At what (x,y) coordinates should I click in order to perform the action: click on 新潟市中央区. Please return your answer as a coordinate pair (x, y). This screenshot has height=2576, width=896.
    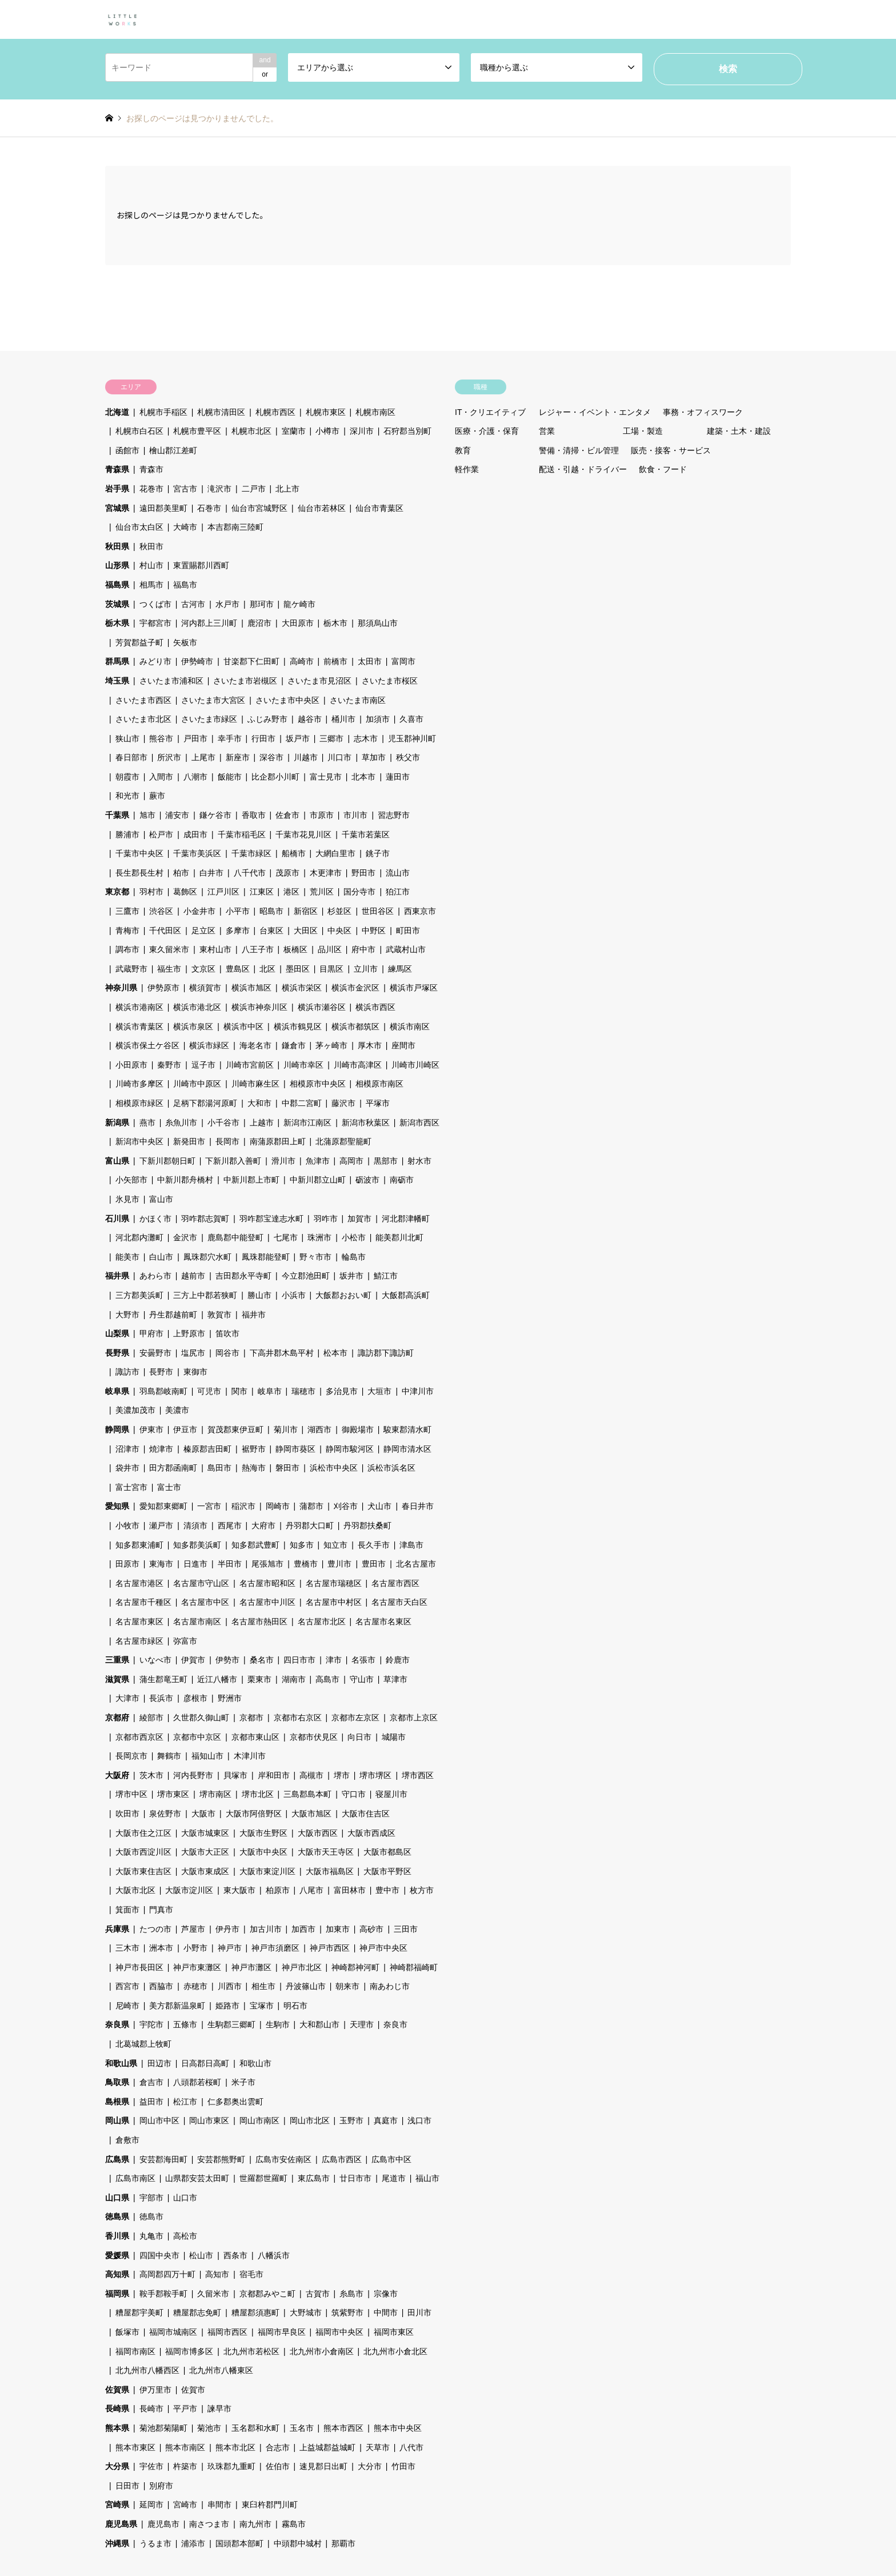
    Looking at the image, I should click on (139, 1141).